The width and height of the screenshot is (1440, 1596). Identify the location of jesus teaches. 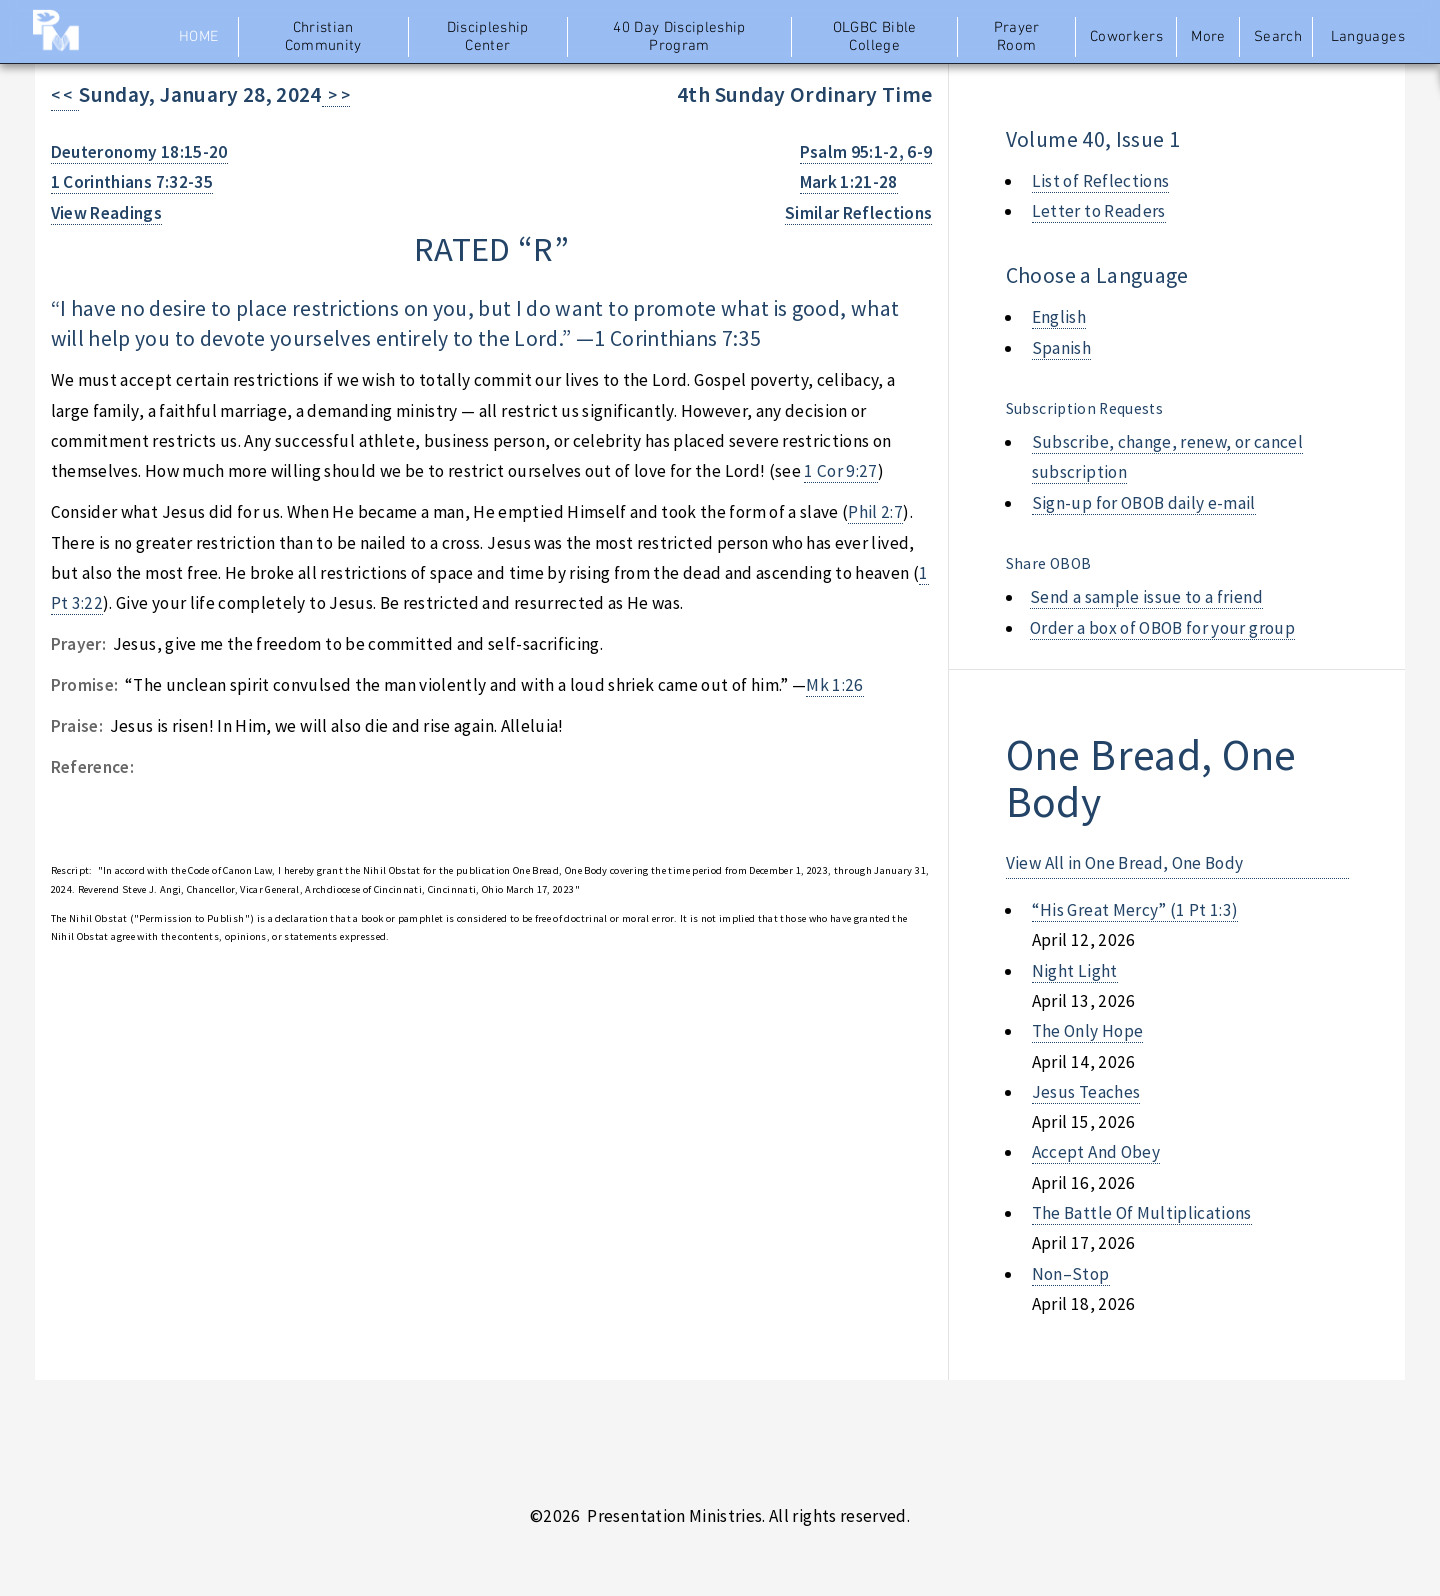
(1086, 1092).